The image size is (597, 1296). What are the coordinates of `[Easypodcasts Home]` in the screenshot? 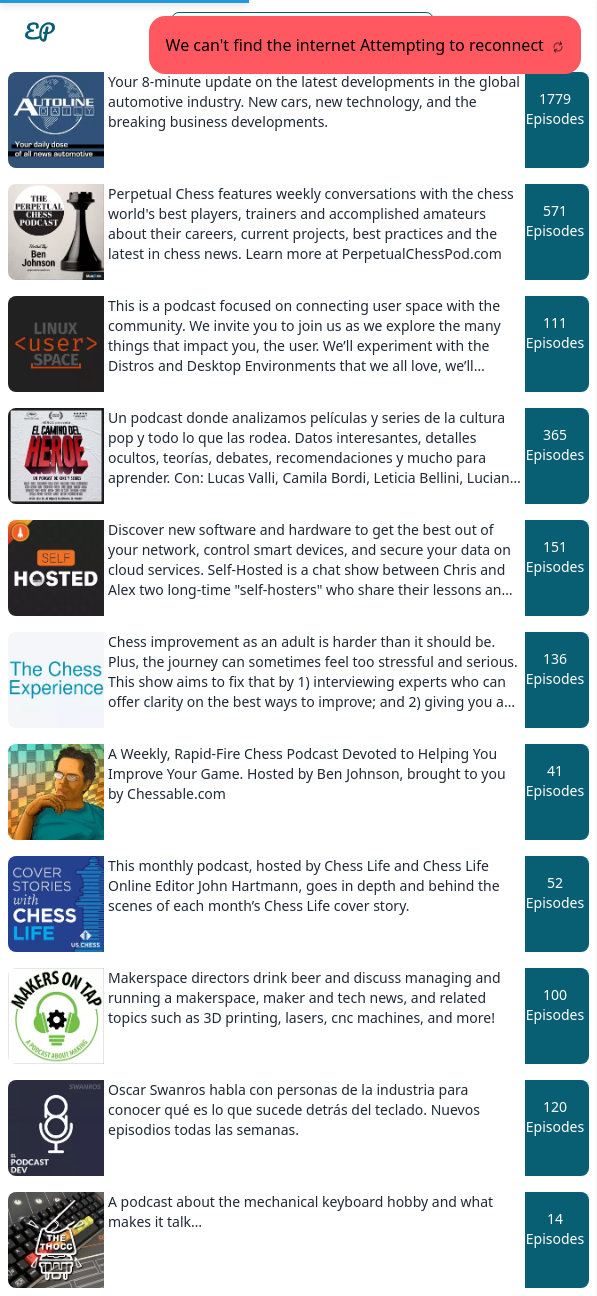 It's located at (40, 32).